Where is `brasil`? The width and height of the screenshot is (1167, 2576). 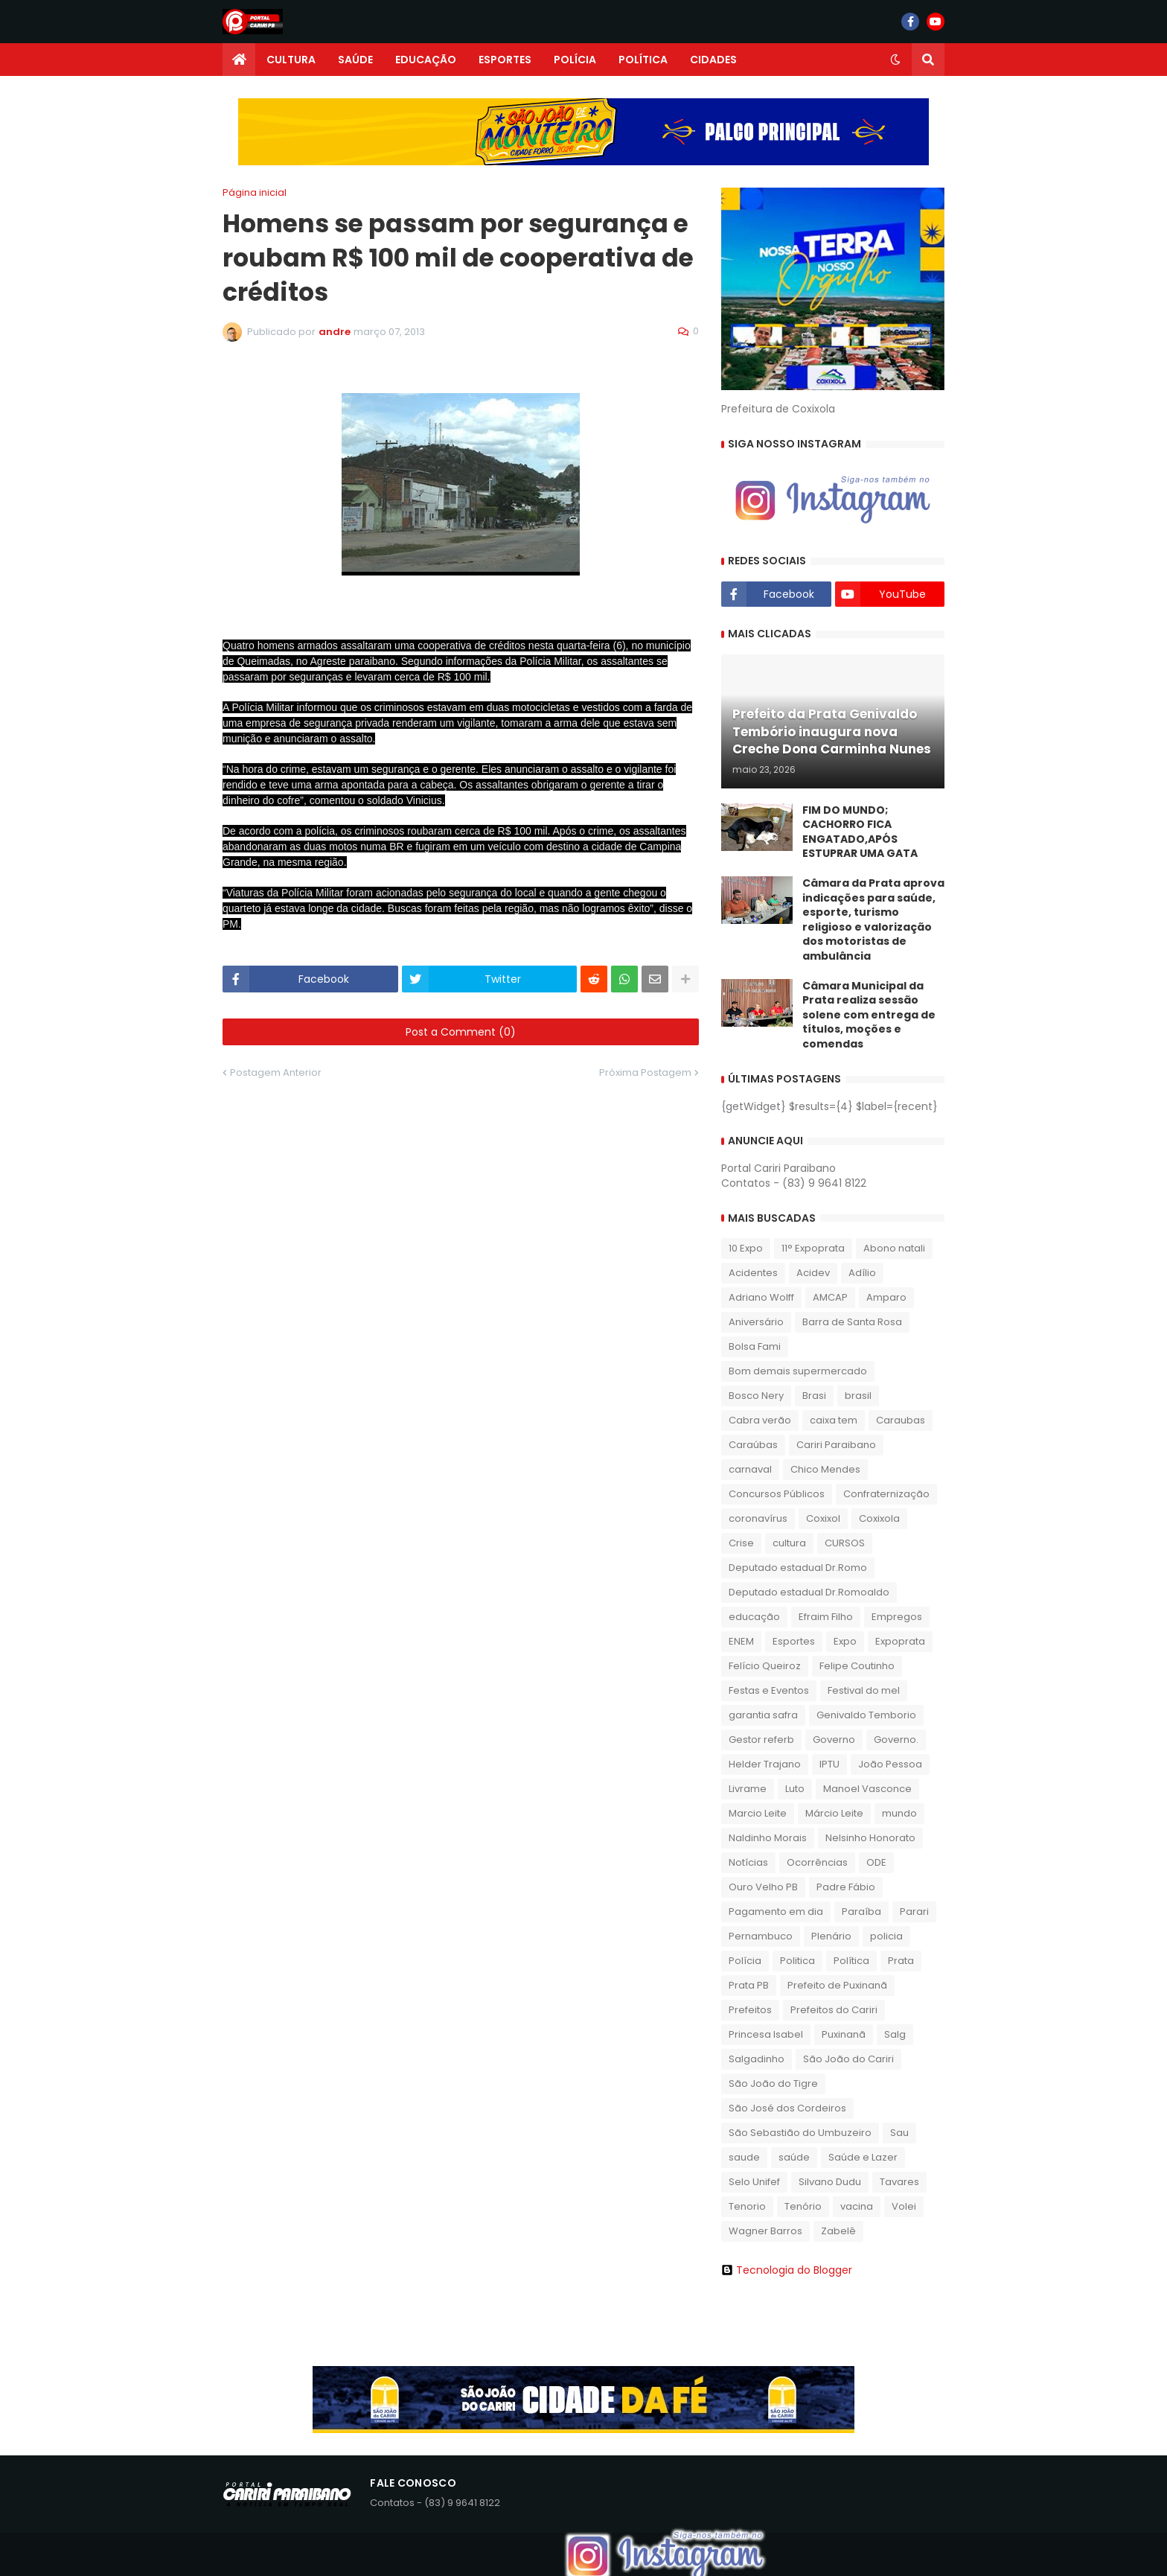
brasil is located at coordinates (858, 1396).